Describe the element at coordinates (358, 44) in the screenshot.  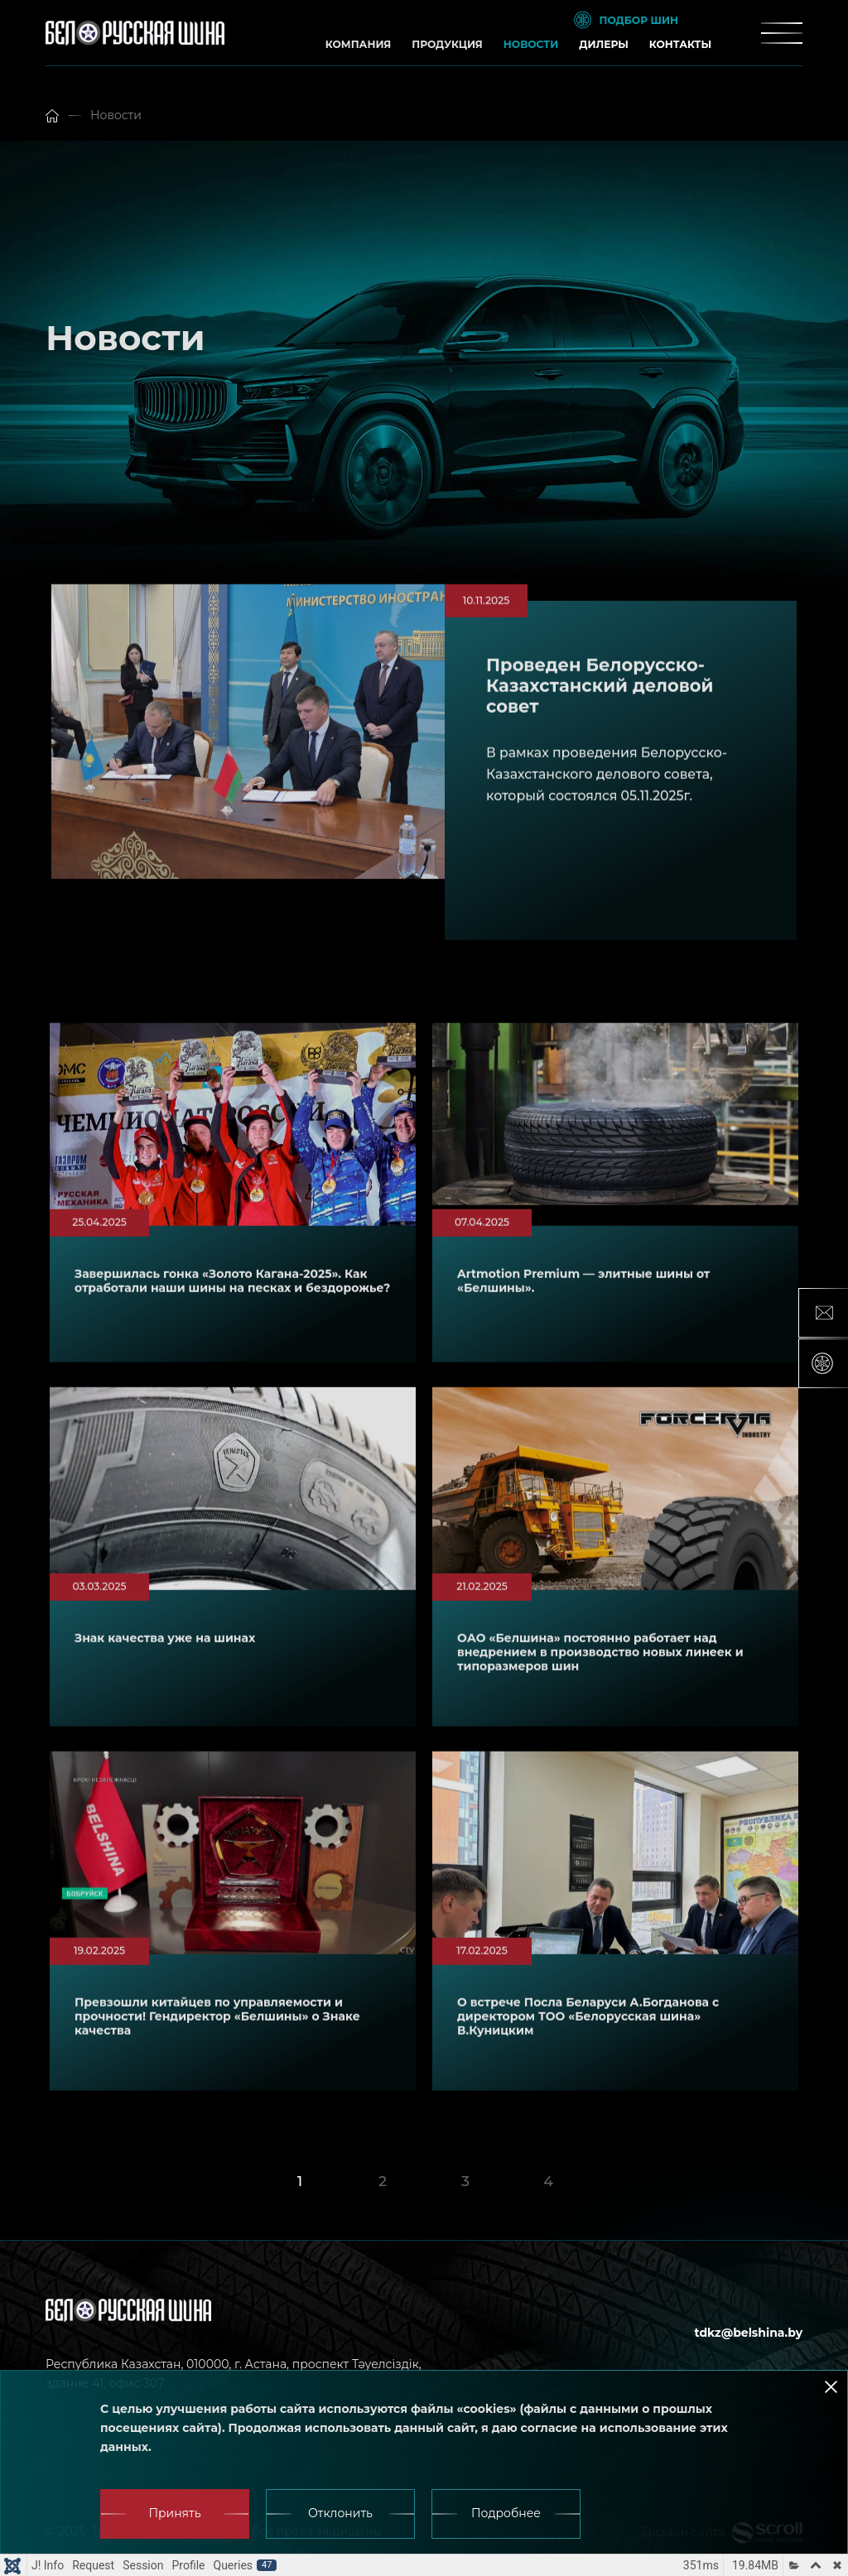
I see `Компания` at that location.